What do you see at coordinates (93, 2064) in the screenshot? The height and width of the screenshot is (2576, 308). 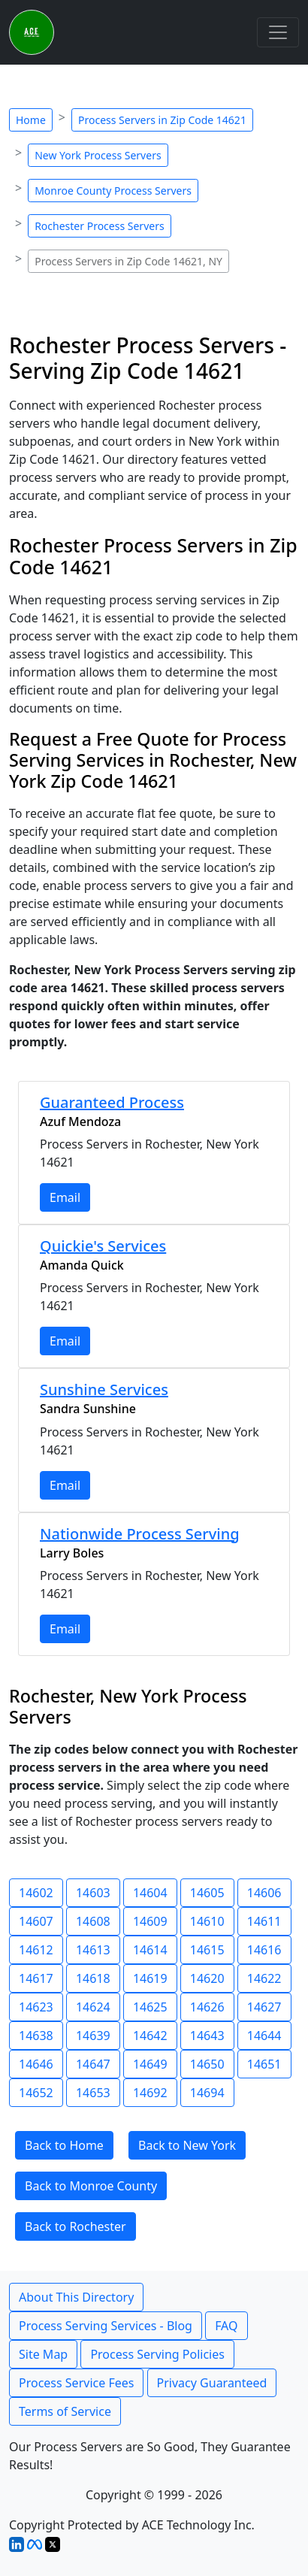 I see `14647` at bounding box center [93, 2064].